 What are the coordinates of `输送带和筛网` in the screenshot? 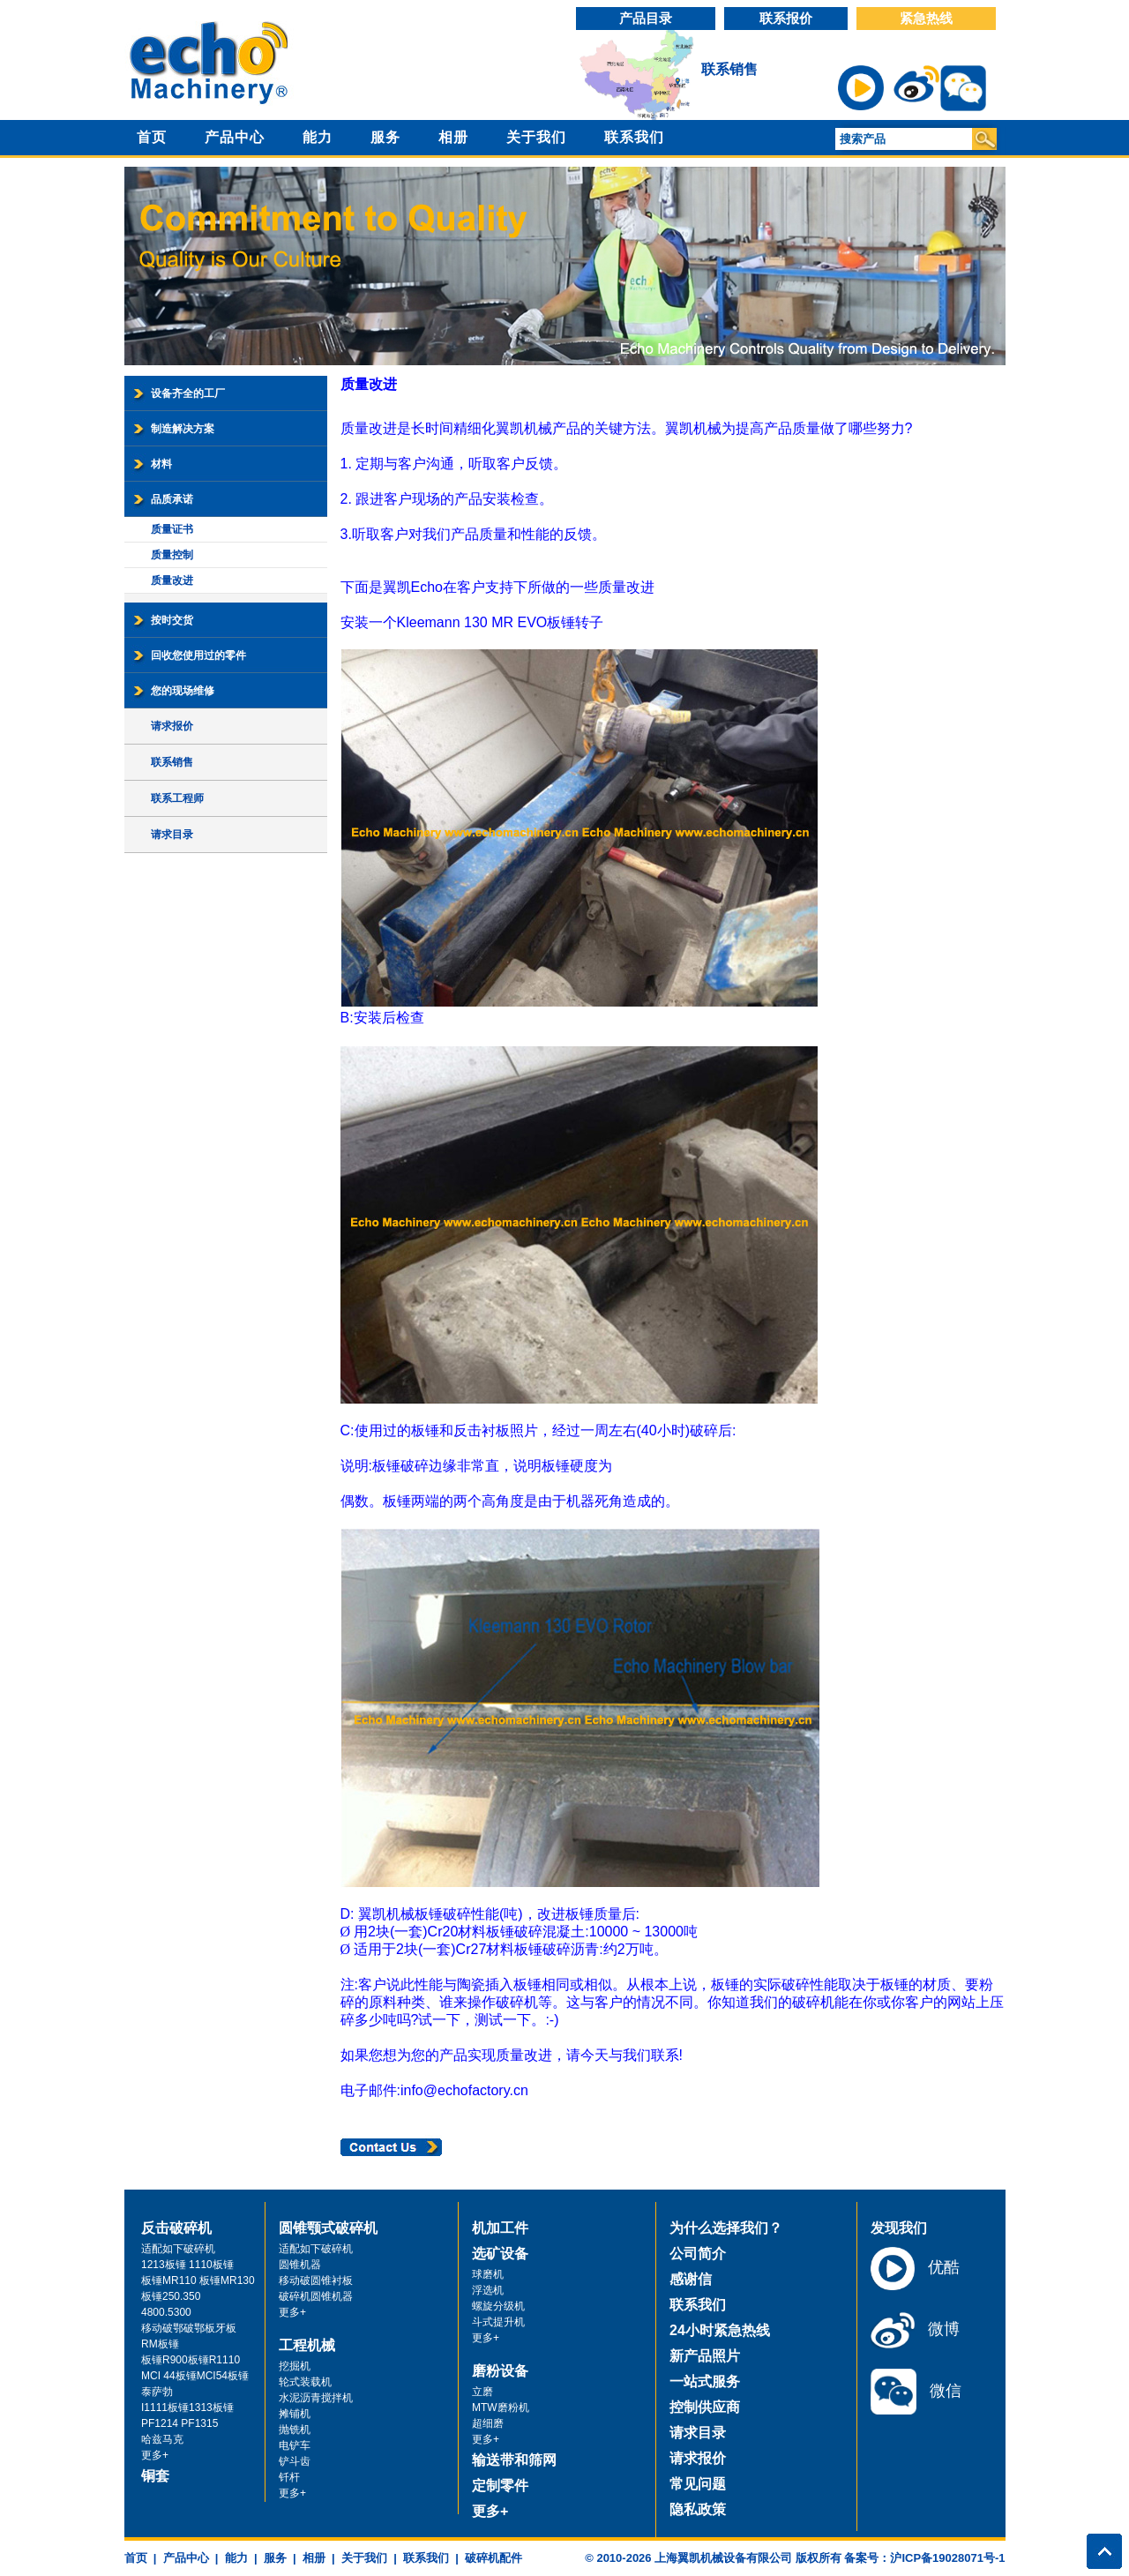 It's located at (514, 2459).